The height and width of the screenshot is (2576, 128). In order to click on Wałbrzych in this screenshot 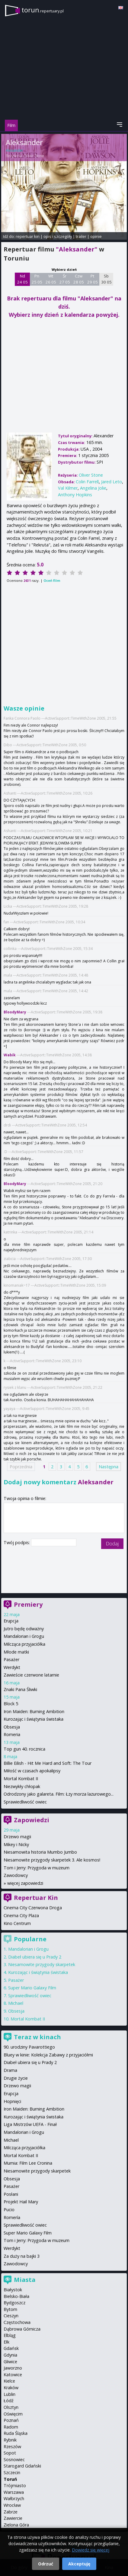, I will do `click(14, 2498)`.